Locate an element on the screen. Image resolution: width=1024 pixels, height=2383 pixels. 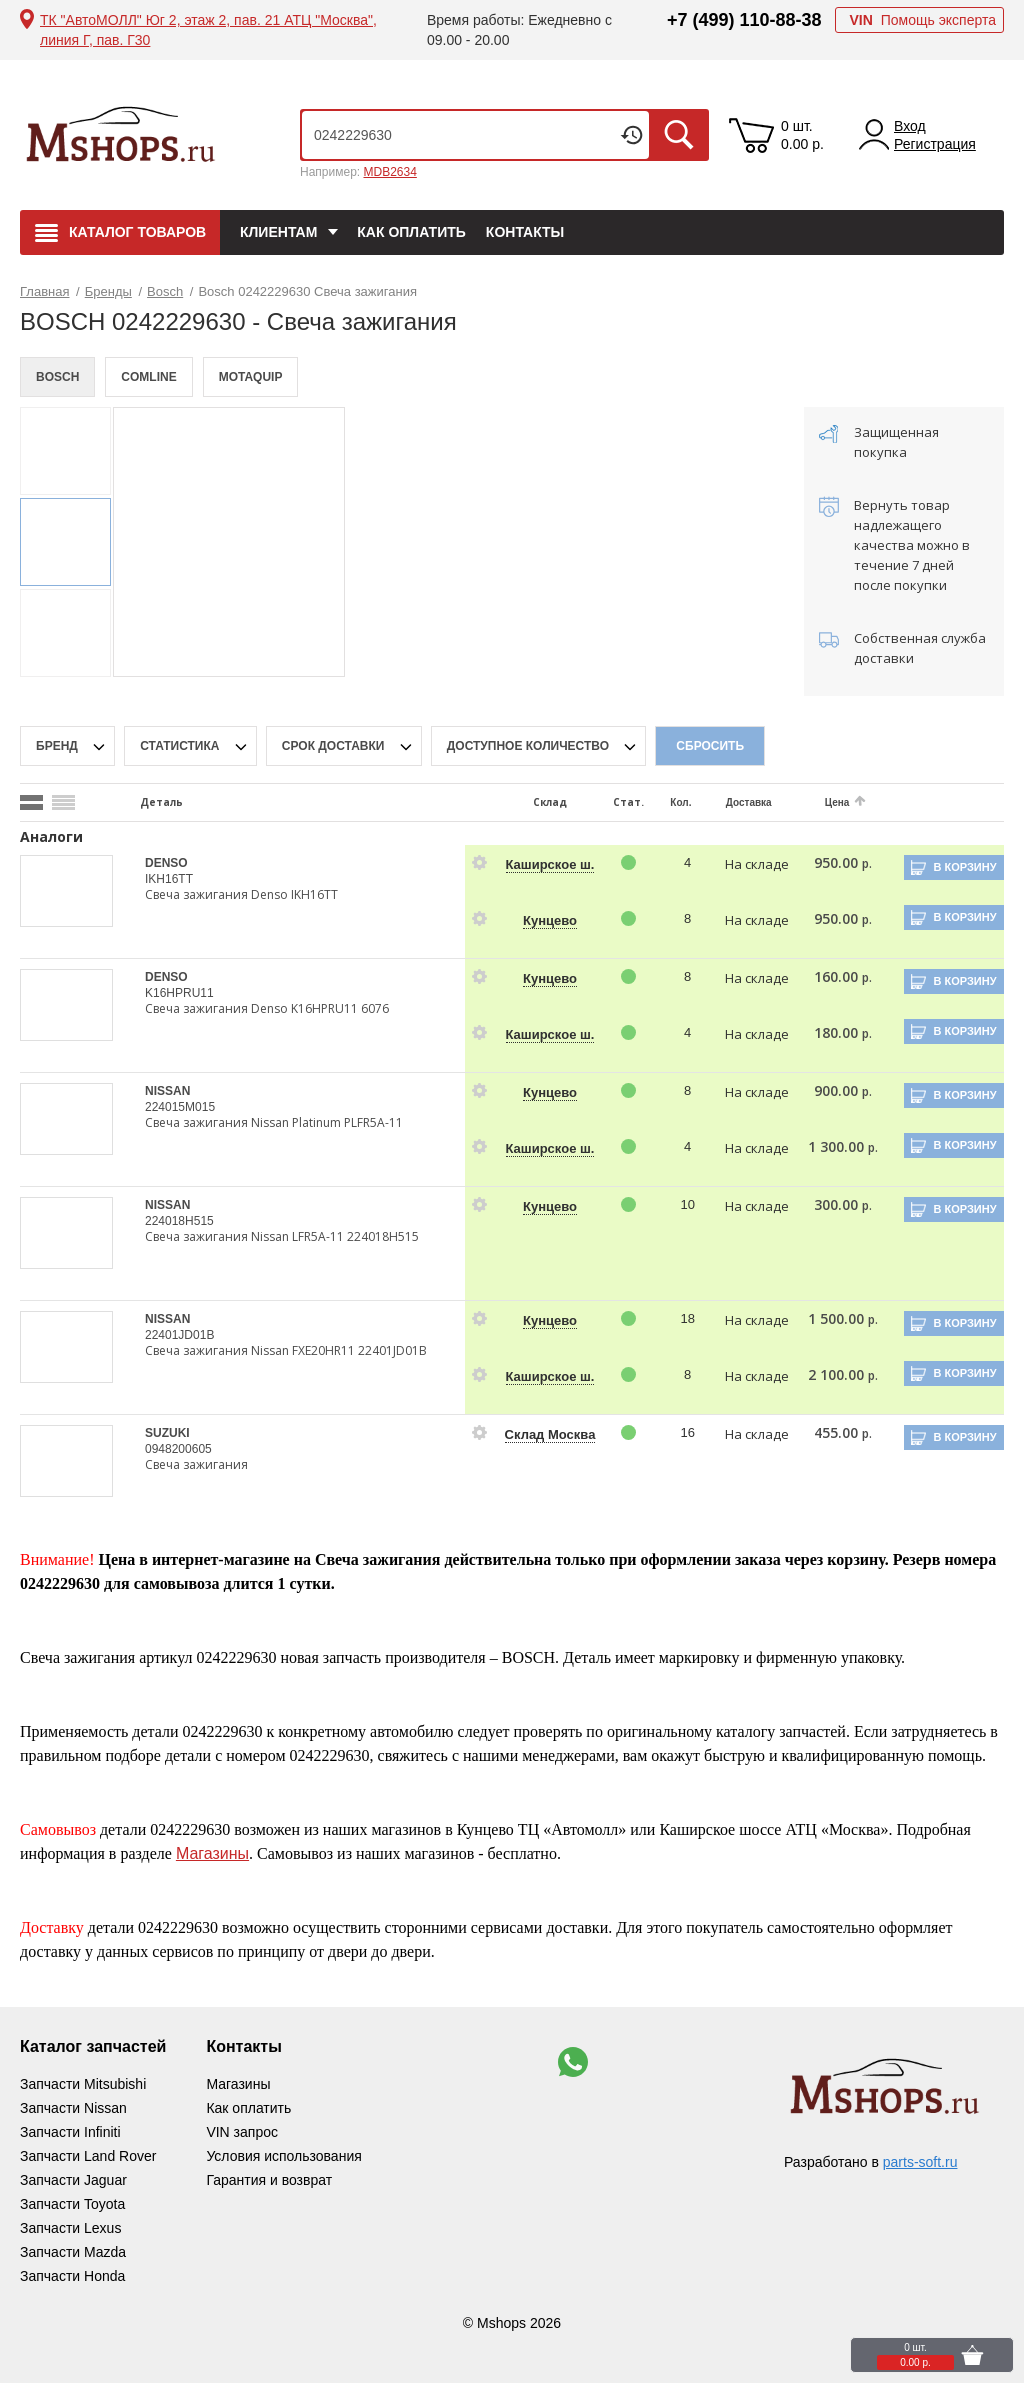
NISSAN is located at coordinates (167, 1091).